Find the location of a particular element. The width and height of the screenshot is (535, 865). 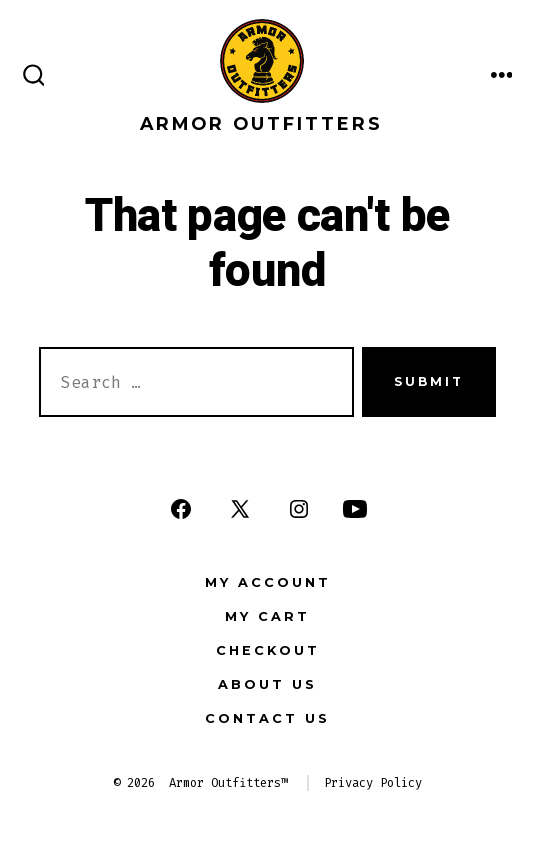

[Open YouTube in a new tab] is located at coordinates (355, 509).